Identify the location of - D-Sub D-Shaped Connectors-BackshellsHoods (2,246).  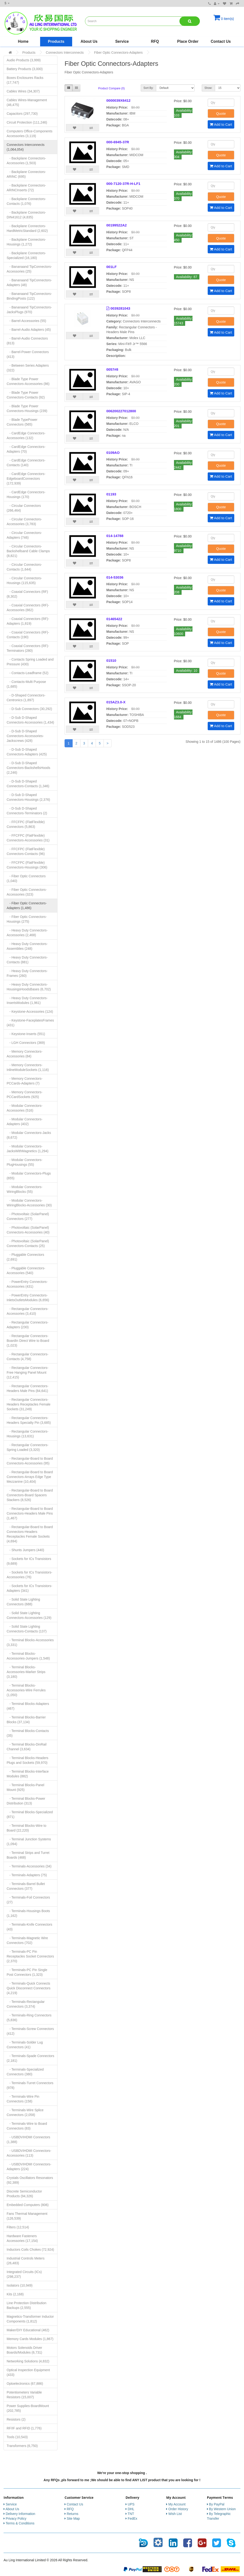
(28, 767).